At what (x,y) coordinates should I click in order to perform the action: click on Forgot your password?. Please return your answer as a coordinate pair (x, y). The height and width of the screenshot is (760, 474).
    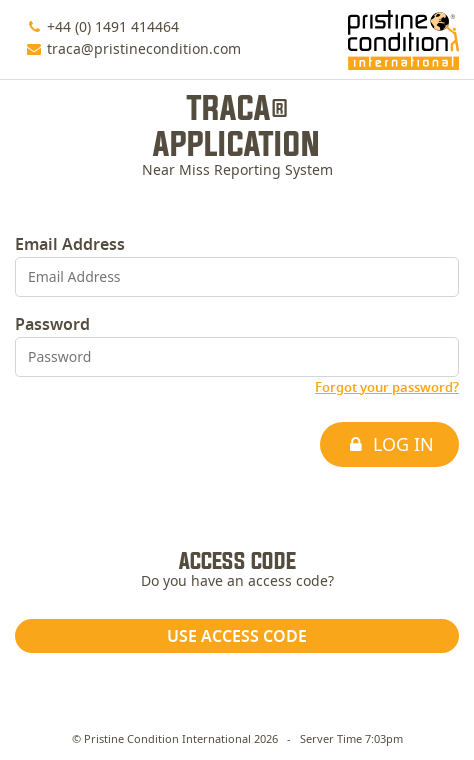
    Looking at the image, I should click on (387, 388).